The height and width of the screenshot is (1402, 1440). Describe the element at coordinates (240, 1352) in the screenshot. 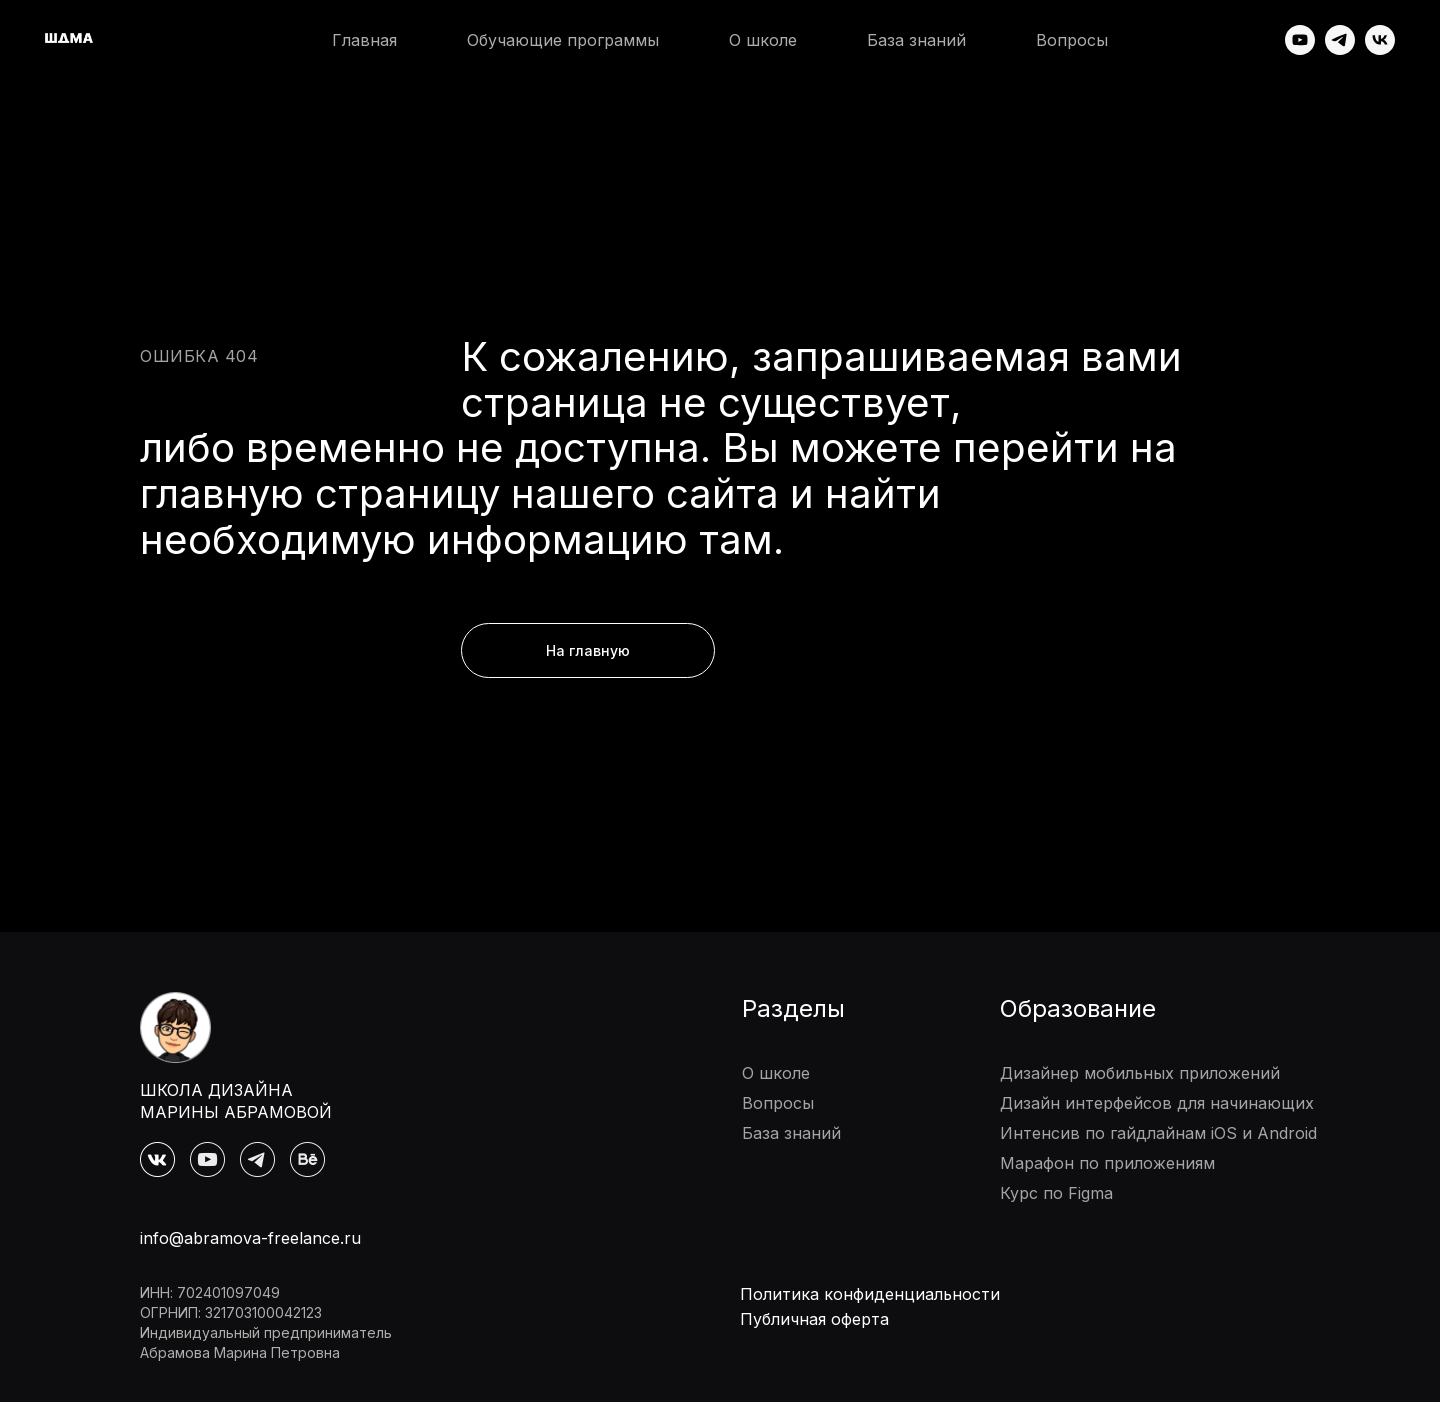

I see `Абрамова Марина Петровна` at that location.